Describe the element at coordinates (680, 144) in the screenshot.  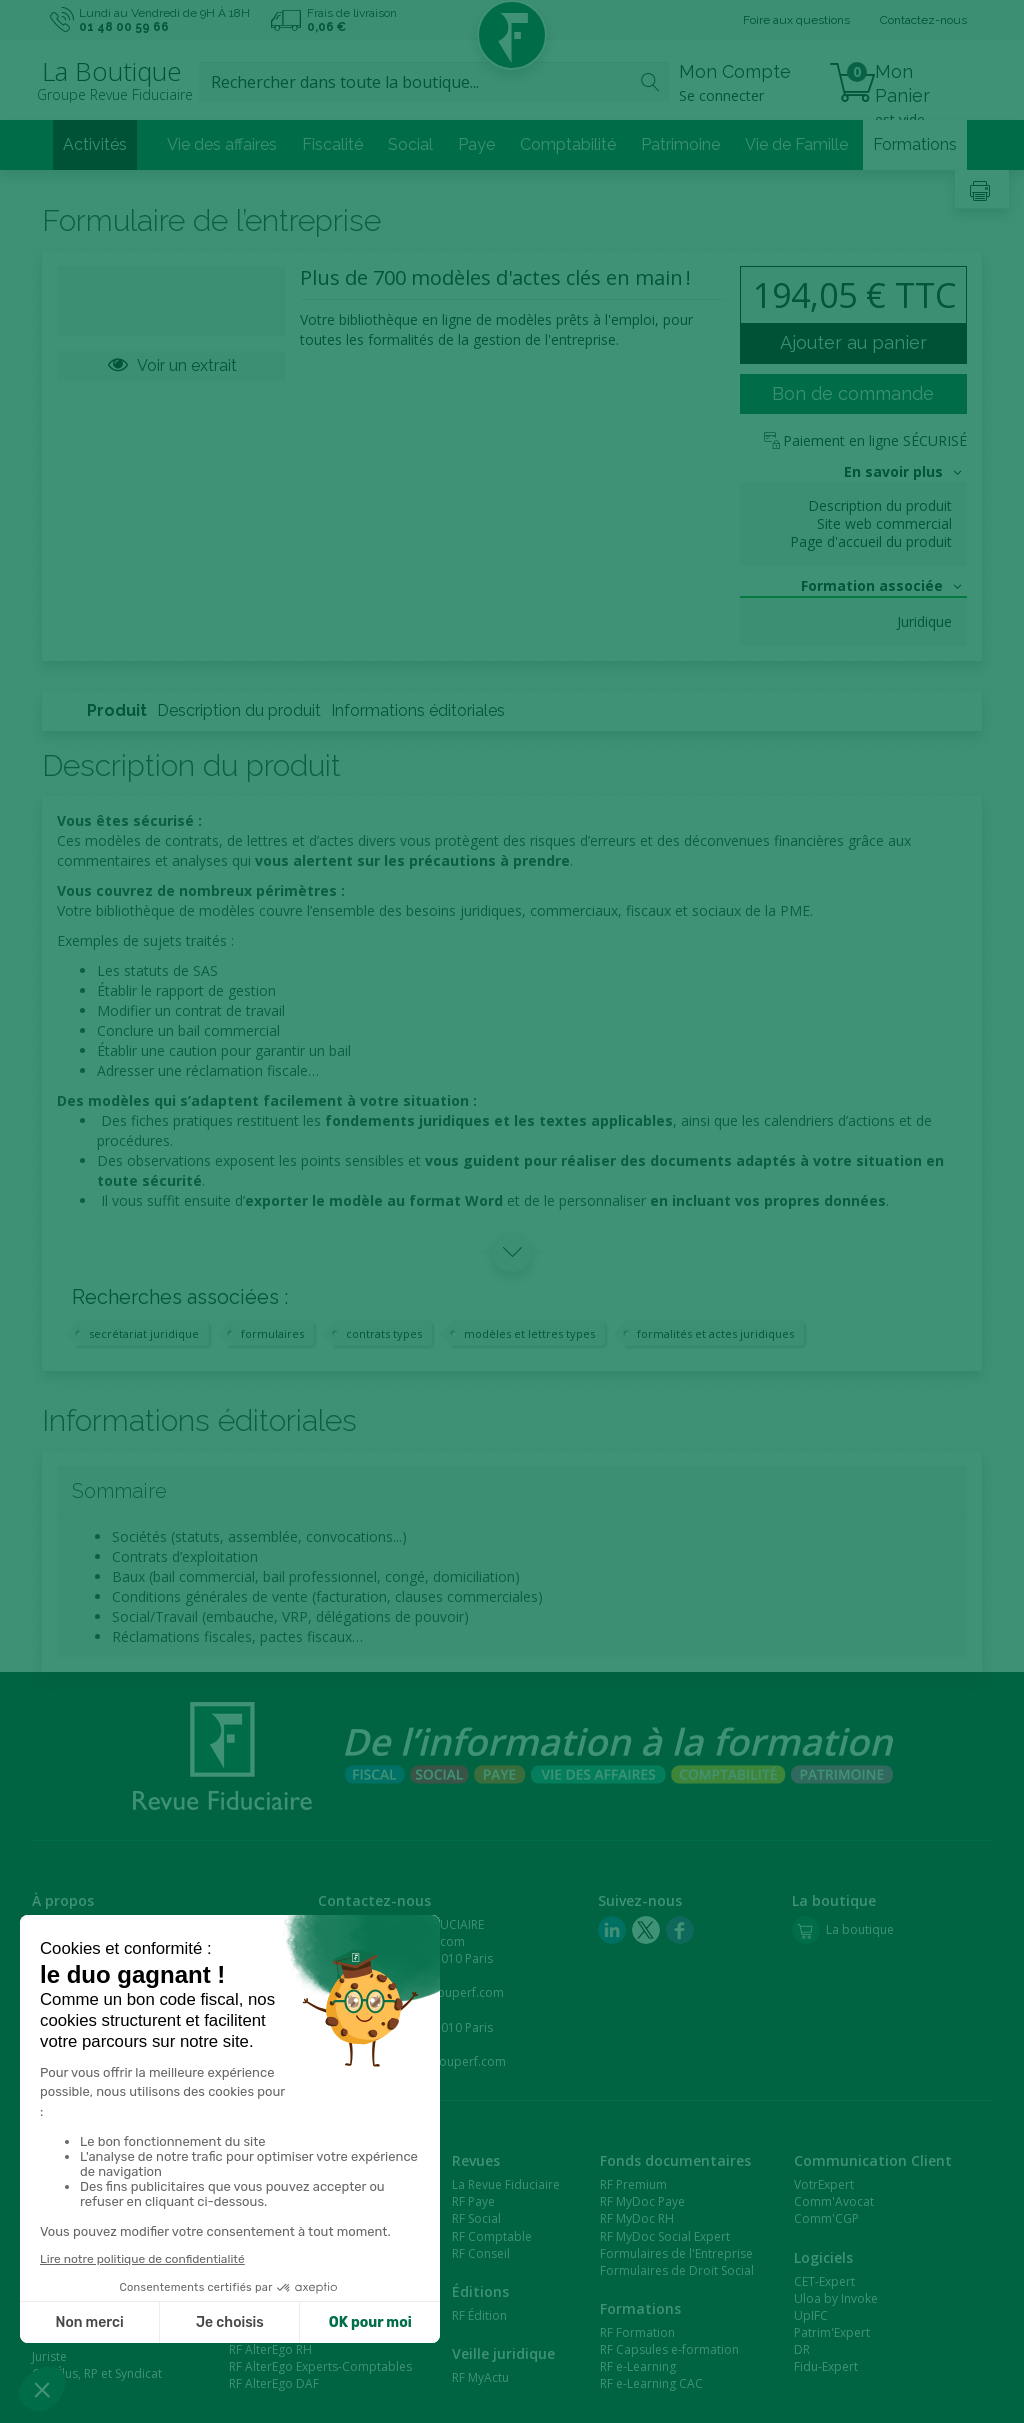
I see `Patrimoine` at that location.